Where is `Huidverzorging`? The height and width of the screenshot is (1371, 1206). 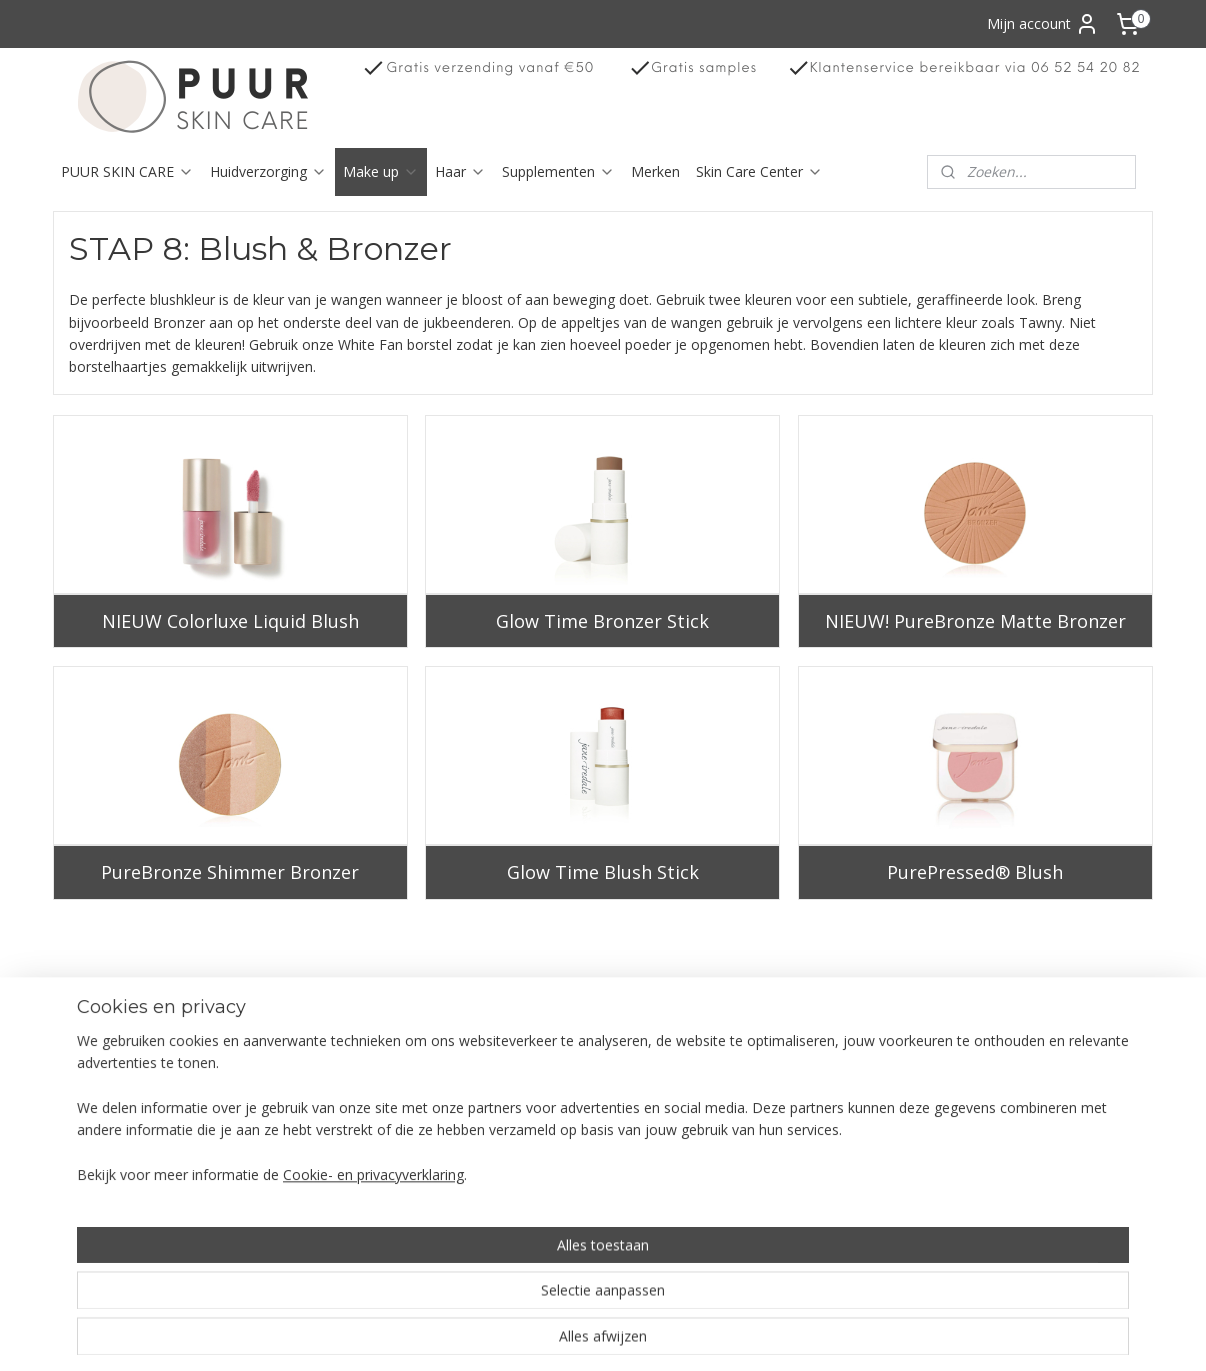 Huidverzorging is located at coordinates (268, 171).